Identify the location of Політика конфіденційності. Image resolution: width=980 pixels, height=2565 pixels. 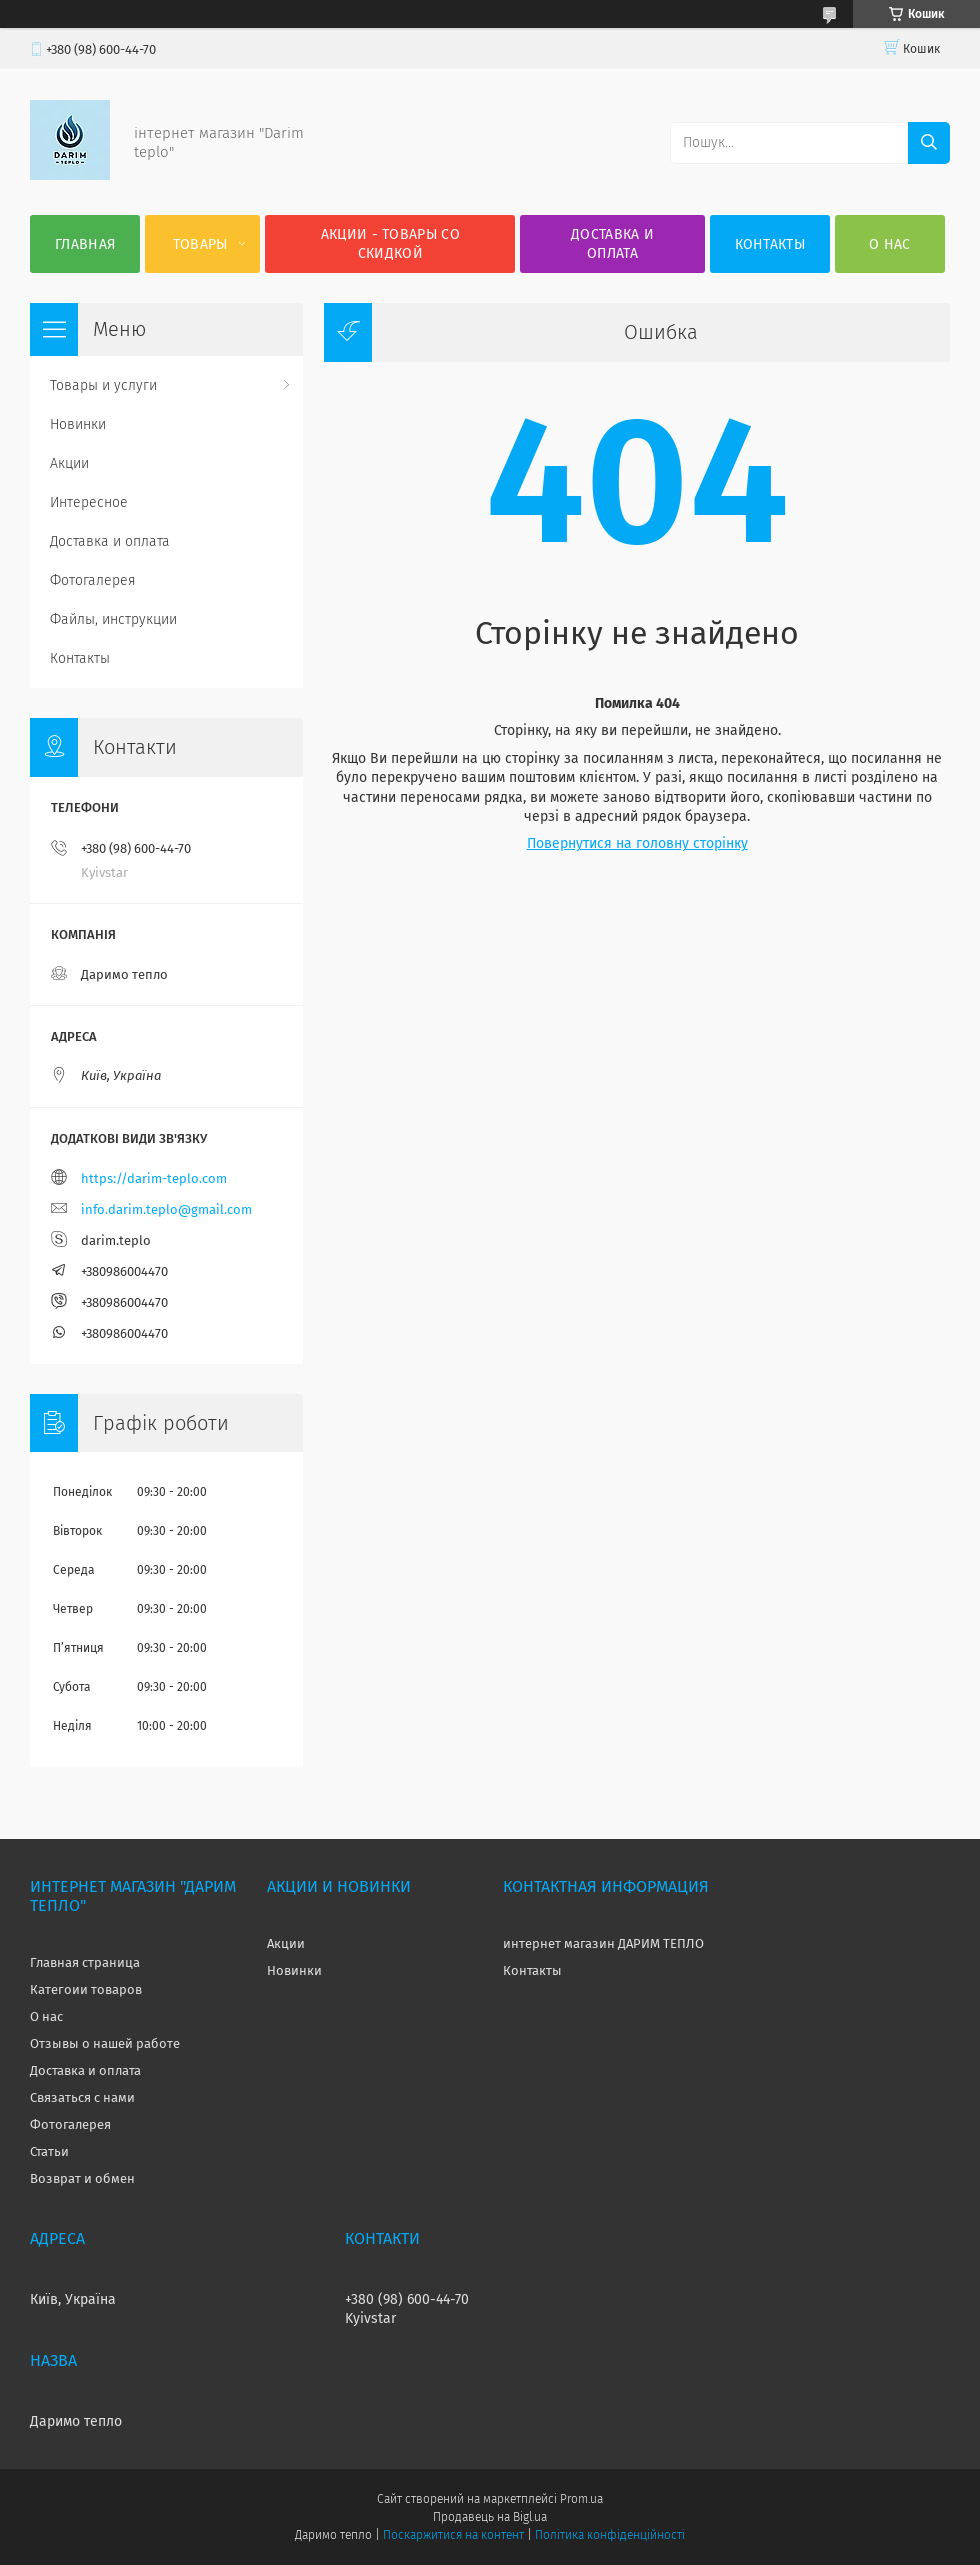
(610, 2535).